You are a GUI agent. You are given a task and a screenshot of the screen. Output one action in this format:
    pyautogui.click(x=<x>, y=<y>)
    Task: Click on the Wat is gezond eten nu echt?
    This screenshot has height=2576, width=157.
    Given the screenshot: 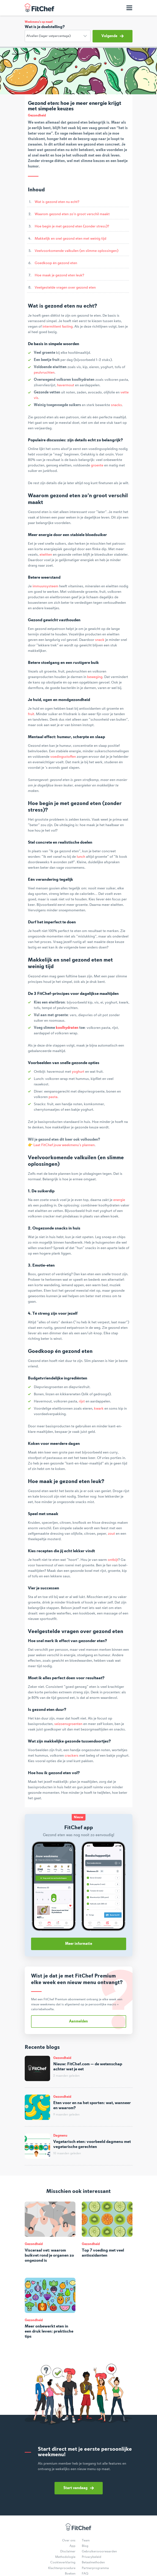 What is the action you would take?
    pyautogui.click(x=57, y=202)
    